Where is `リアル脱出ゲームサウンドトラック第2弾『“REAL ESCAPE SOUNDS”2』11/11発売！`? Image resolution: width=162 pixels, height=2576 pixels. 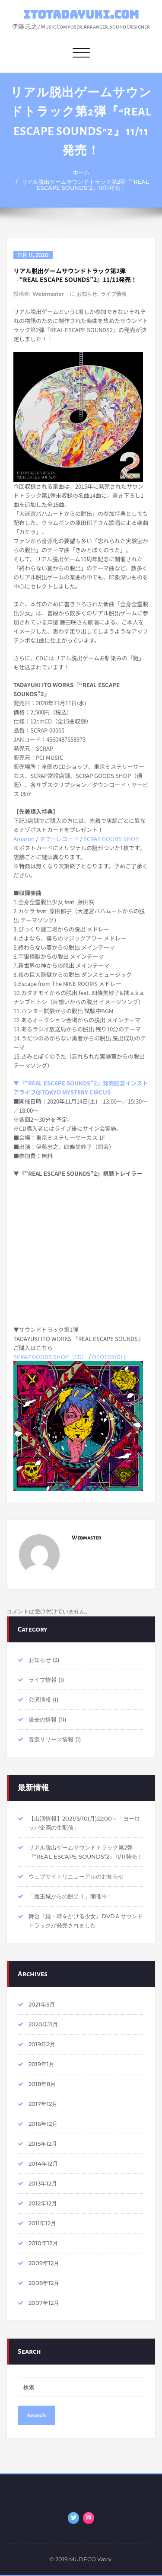
リアル脱出ゲームサウンドトラック第2弾『“REAL ESCAPE SOUNDS”2』11/11発売！ is located at coordinates (85, 184).